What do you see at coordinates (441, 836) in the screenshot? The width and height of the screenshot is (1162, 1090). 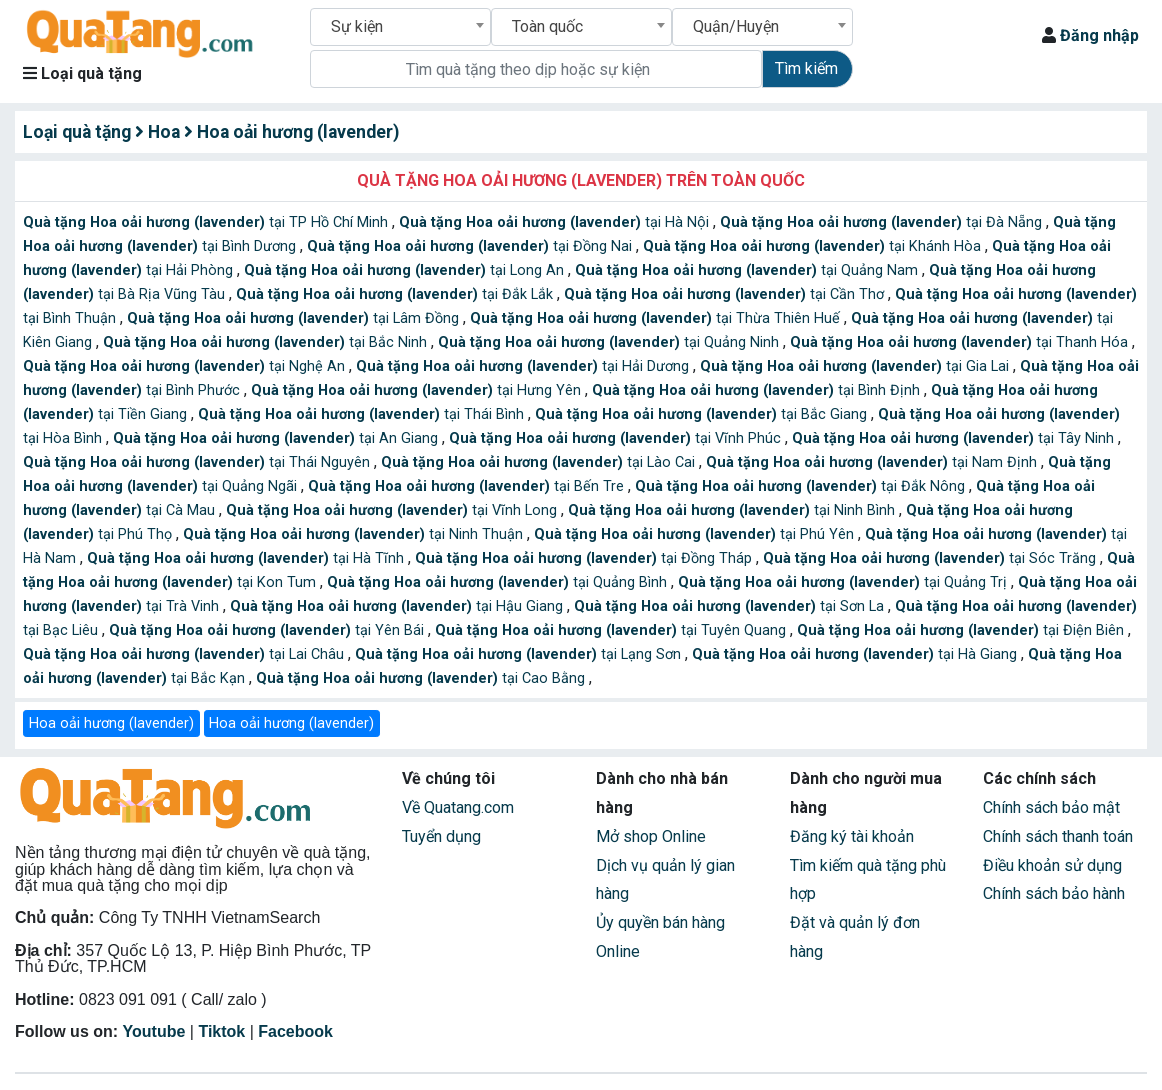 I see `Tuyển dụng` at bounding box center [441, 836].